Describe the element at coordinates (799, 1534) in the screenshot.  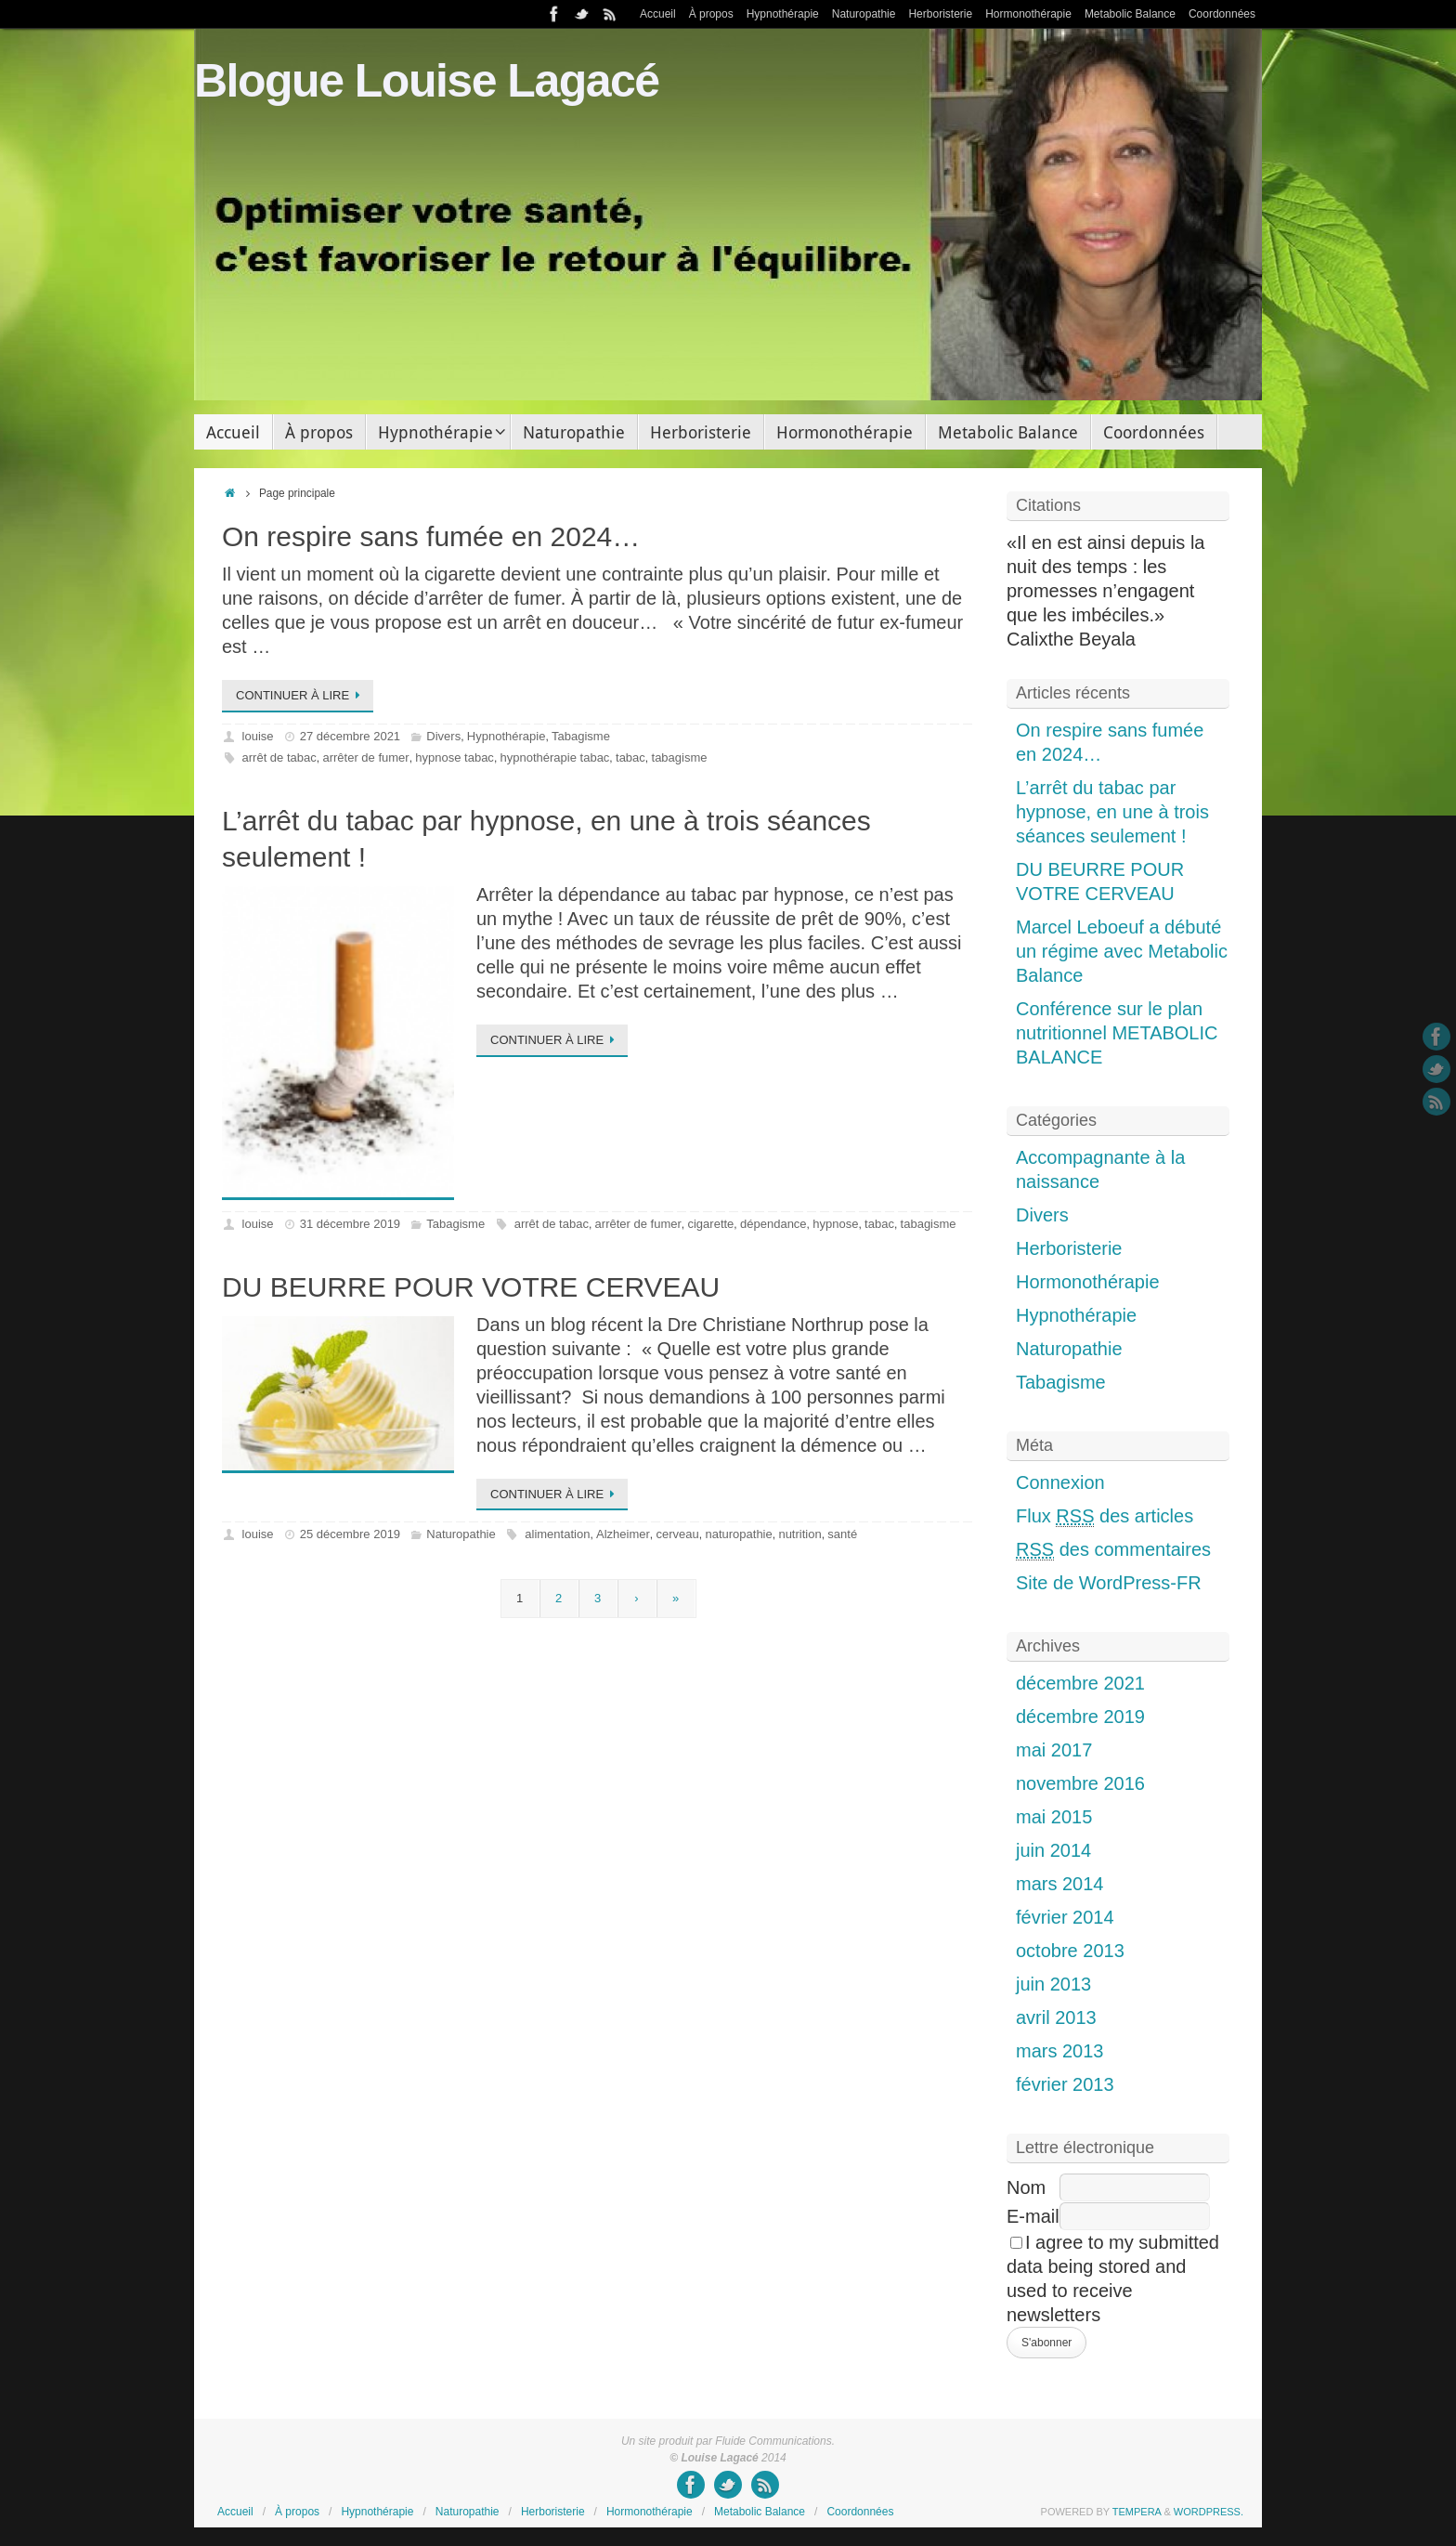
I see `nutrition` at that location.